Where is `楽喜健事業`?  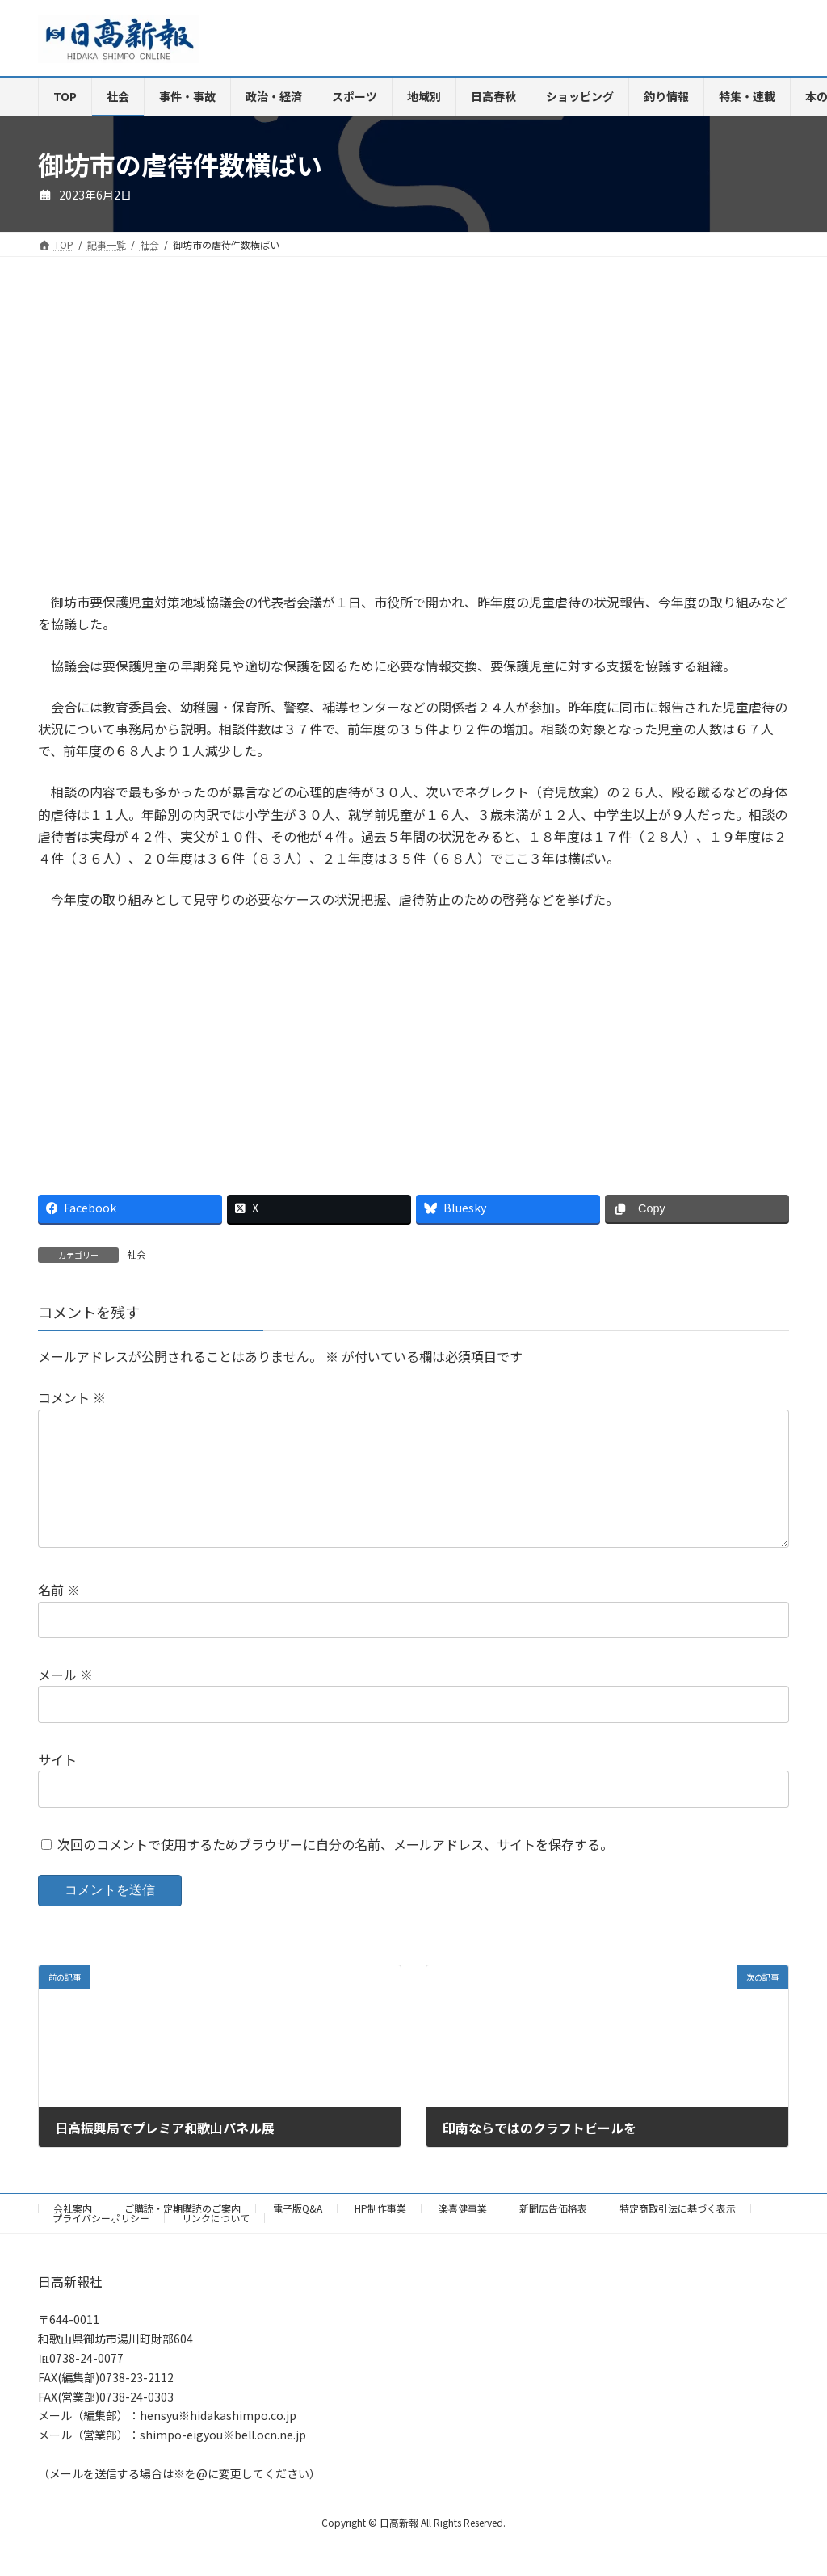 楽喜健事業 is located at coordinates (463, 2234).